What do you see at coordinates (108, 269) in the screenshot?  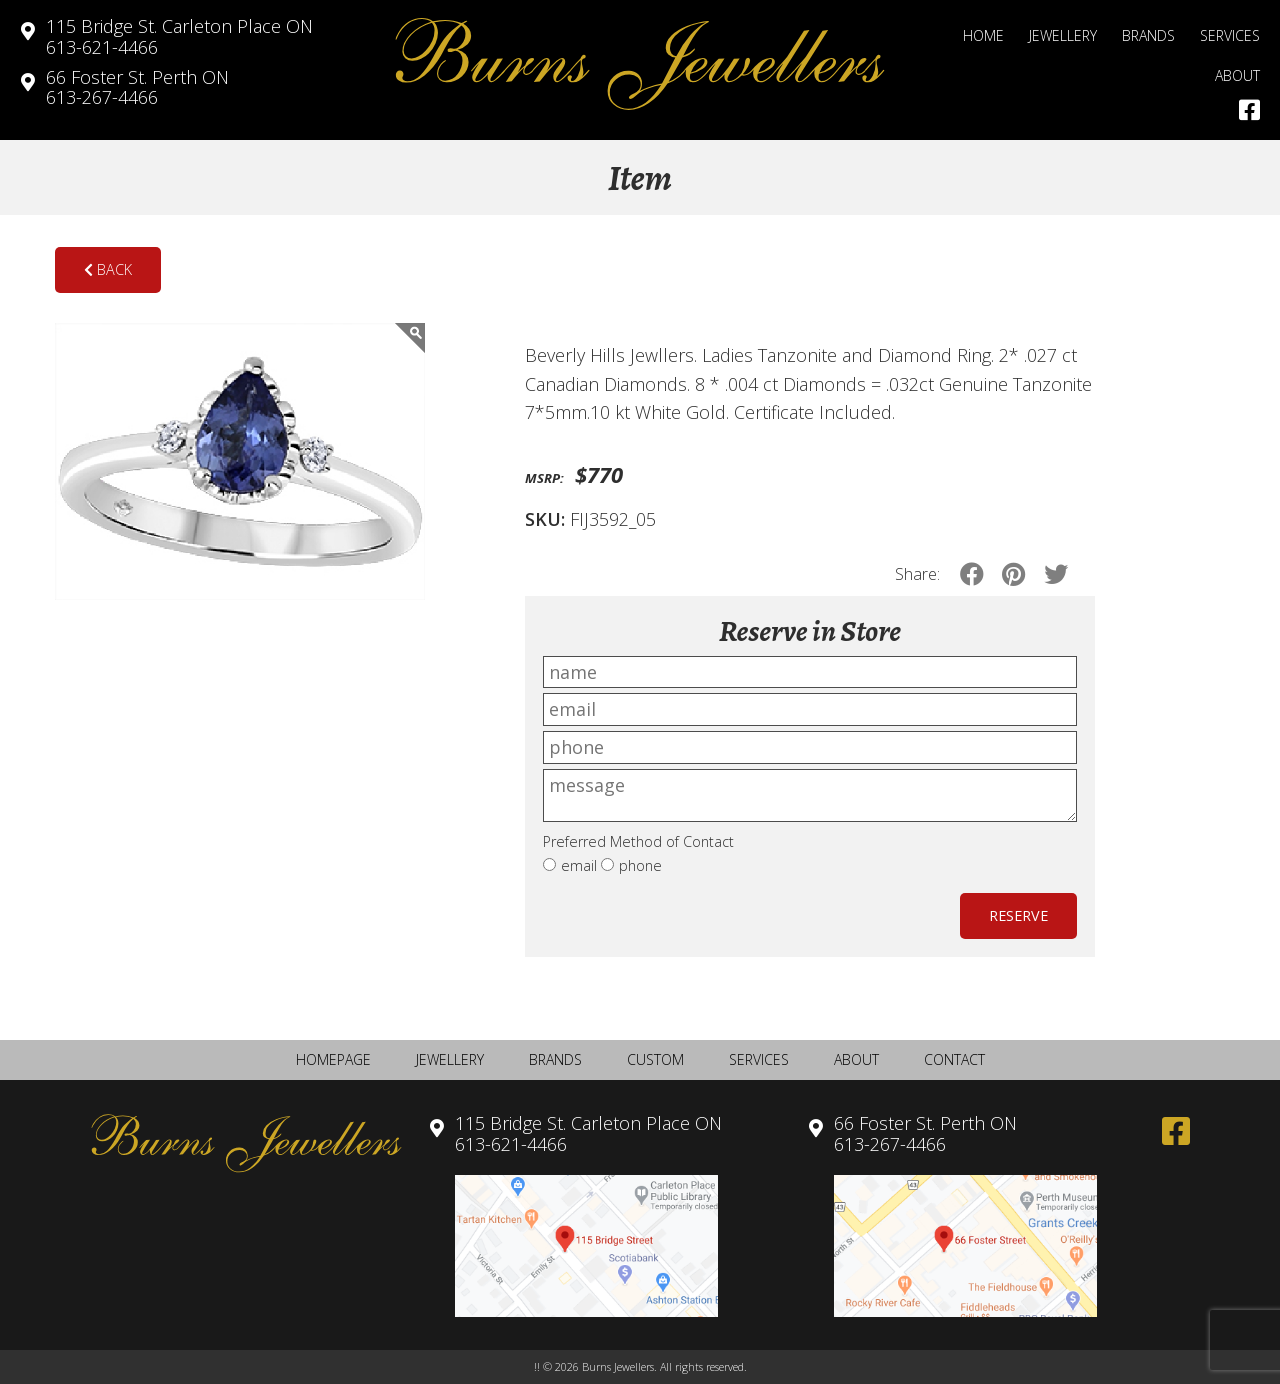 I see `Back` at bounding box center [108, 269].